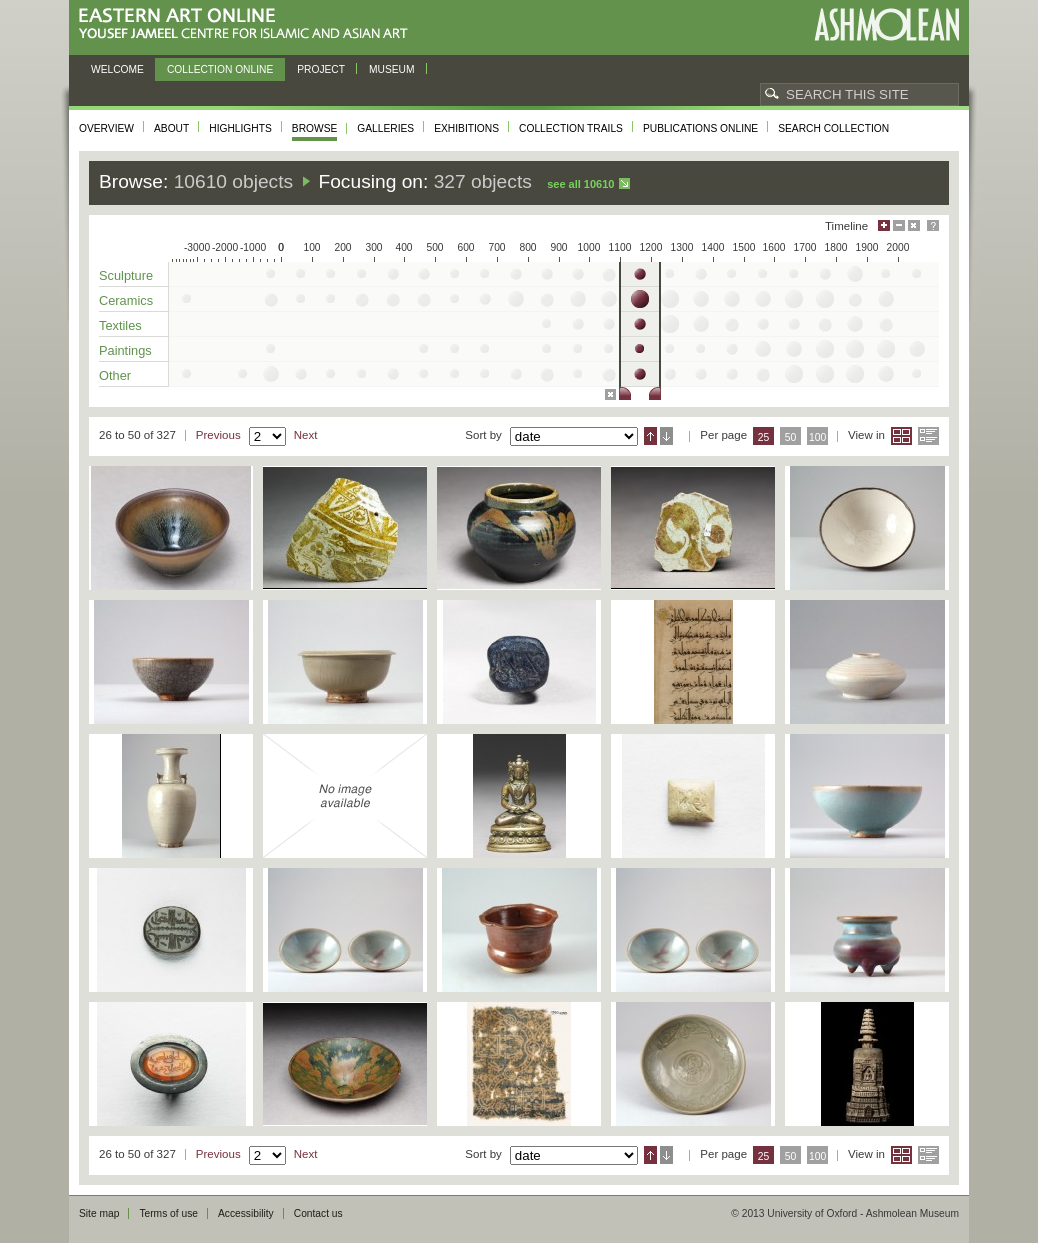  I want to click on 25, so click(764, 437).